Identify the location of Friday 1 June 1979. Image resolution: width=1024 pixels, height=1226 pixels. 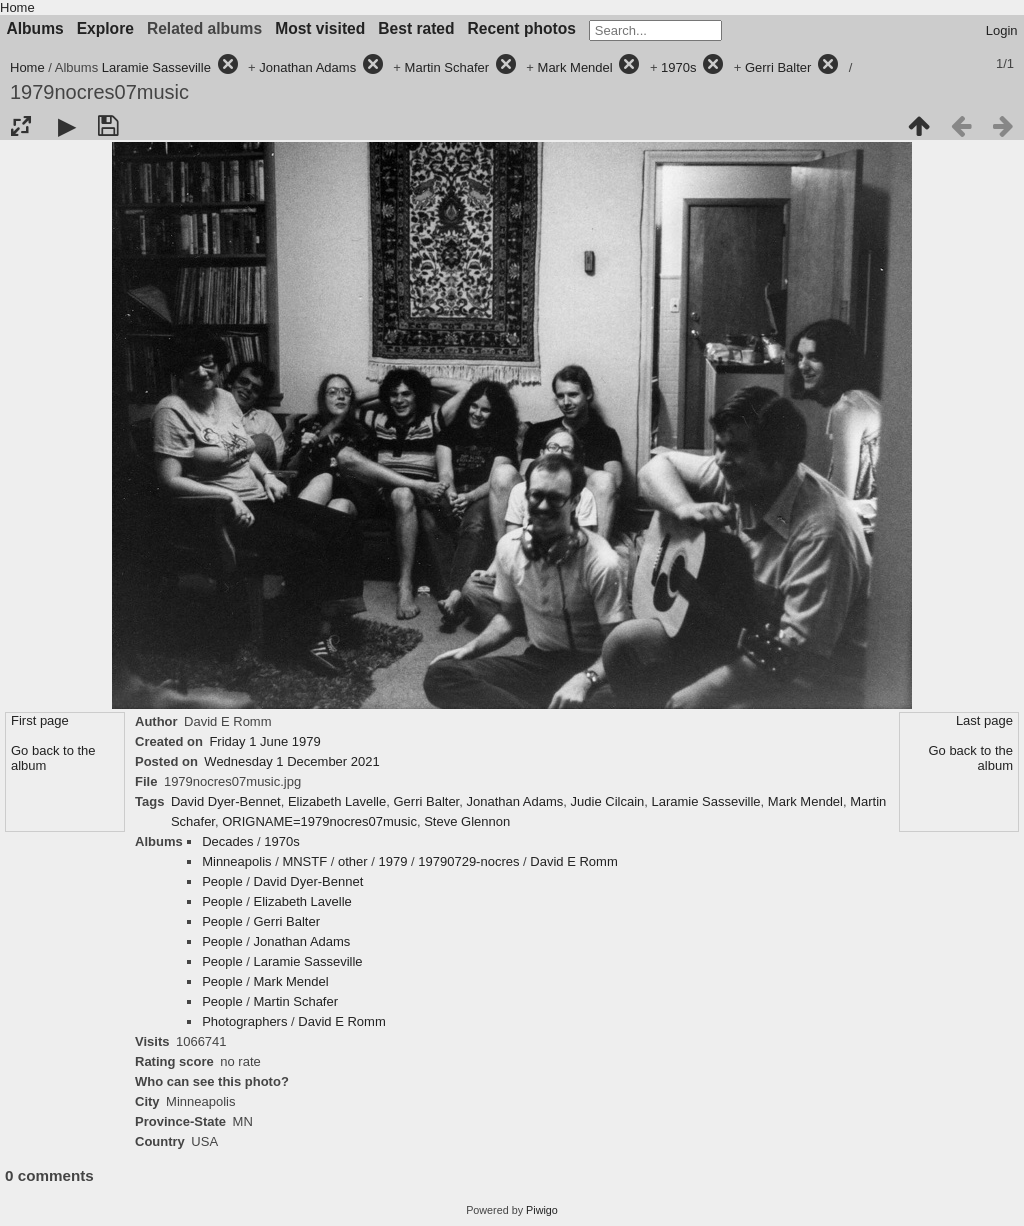
(264, 741).